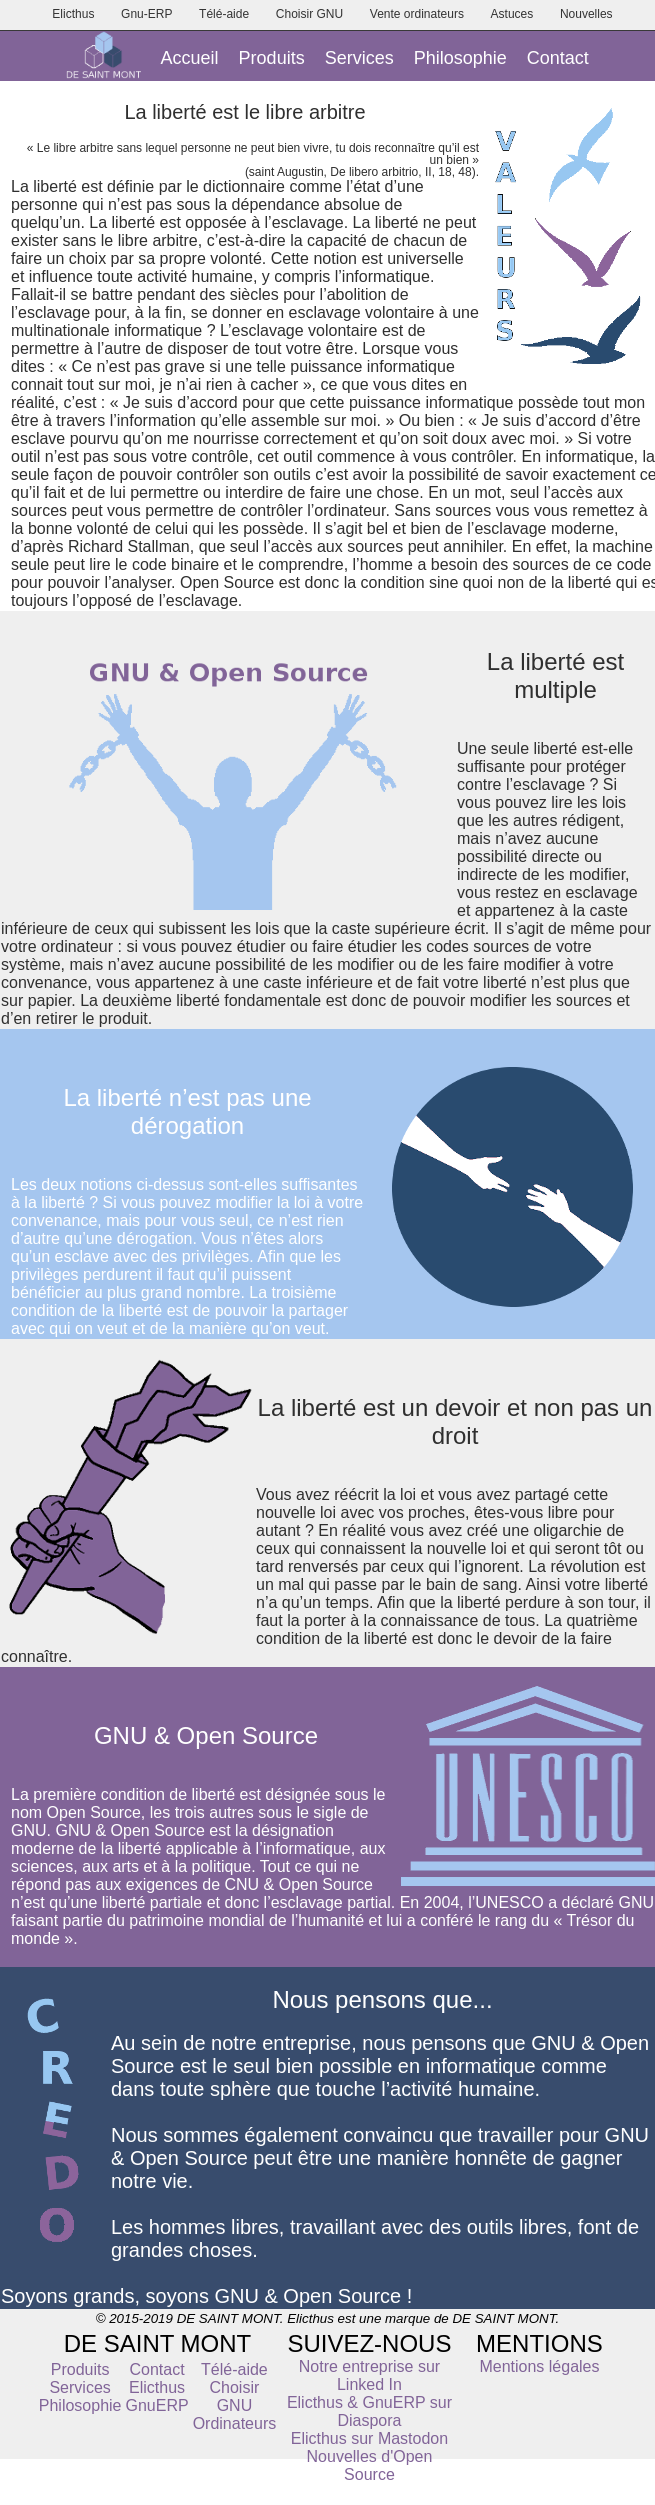 Image resolution: width=655 pixels, height=2505 pixels. Describe the element at coordinates (359, 58) in the screenshot. I see `Services` at that location.